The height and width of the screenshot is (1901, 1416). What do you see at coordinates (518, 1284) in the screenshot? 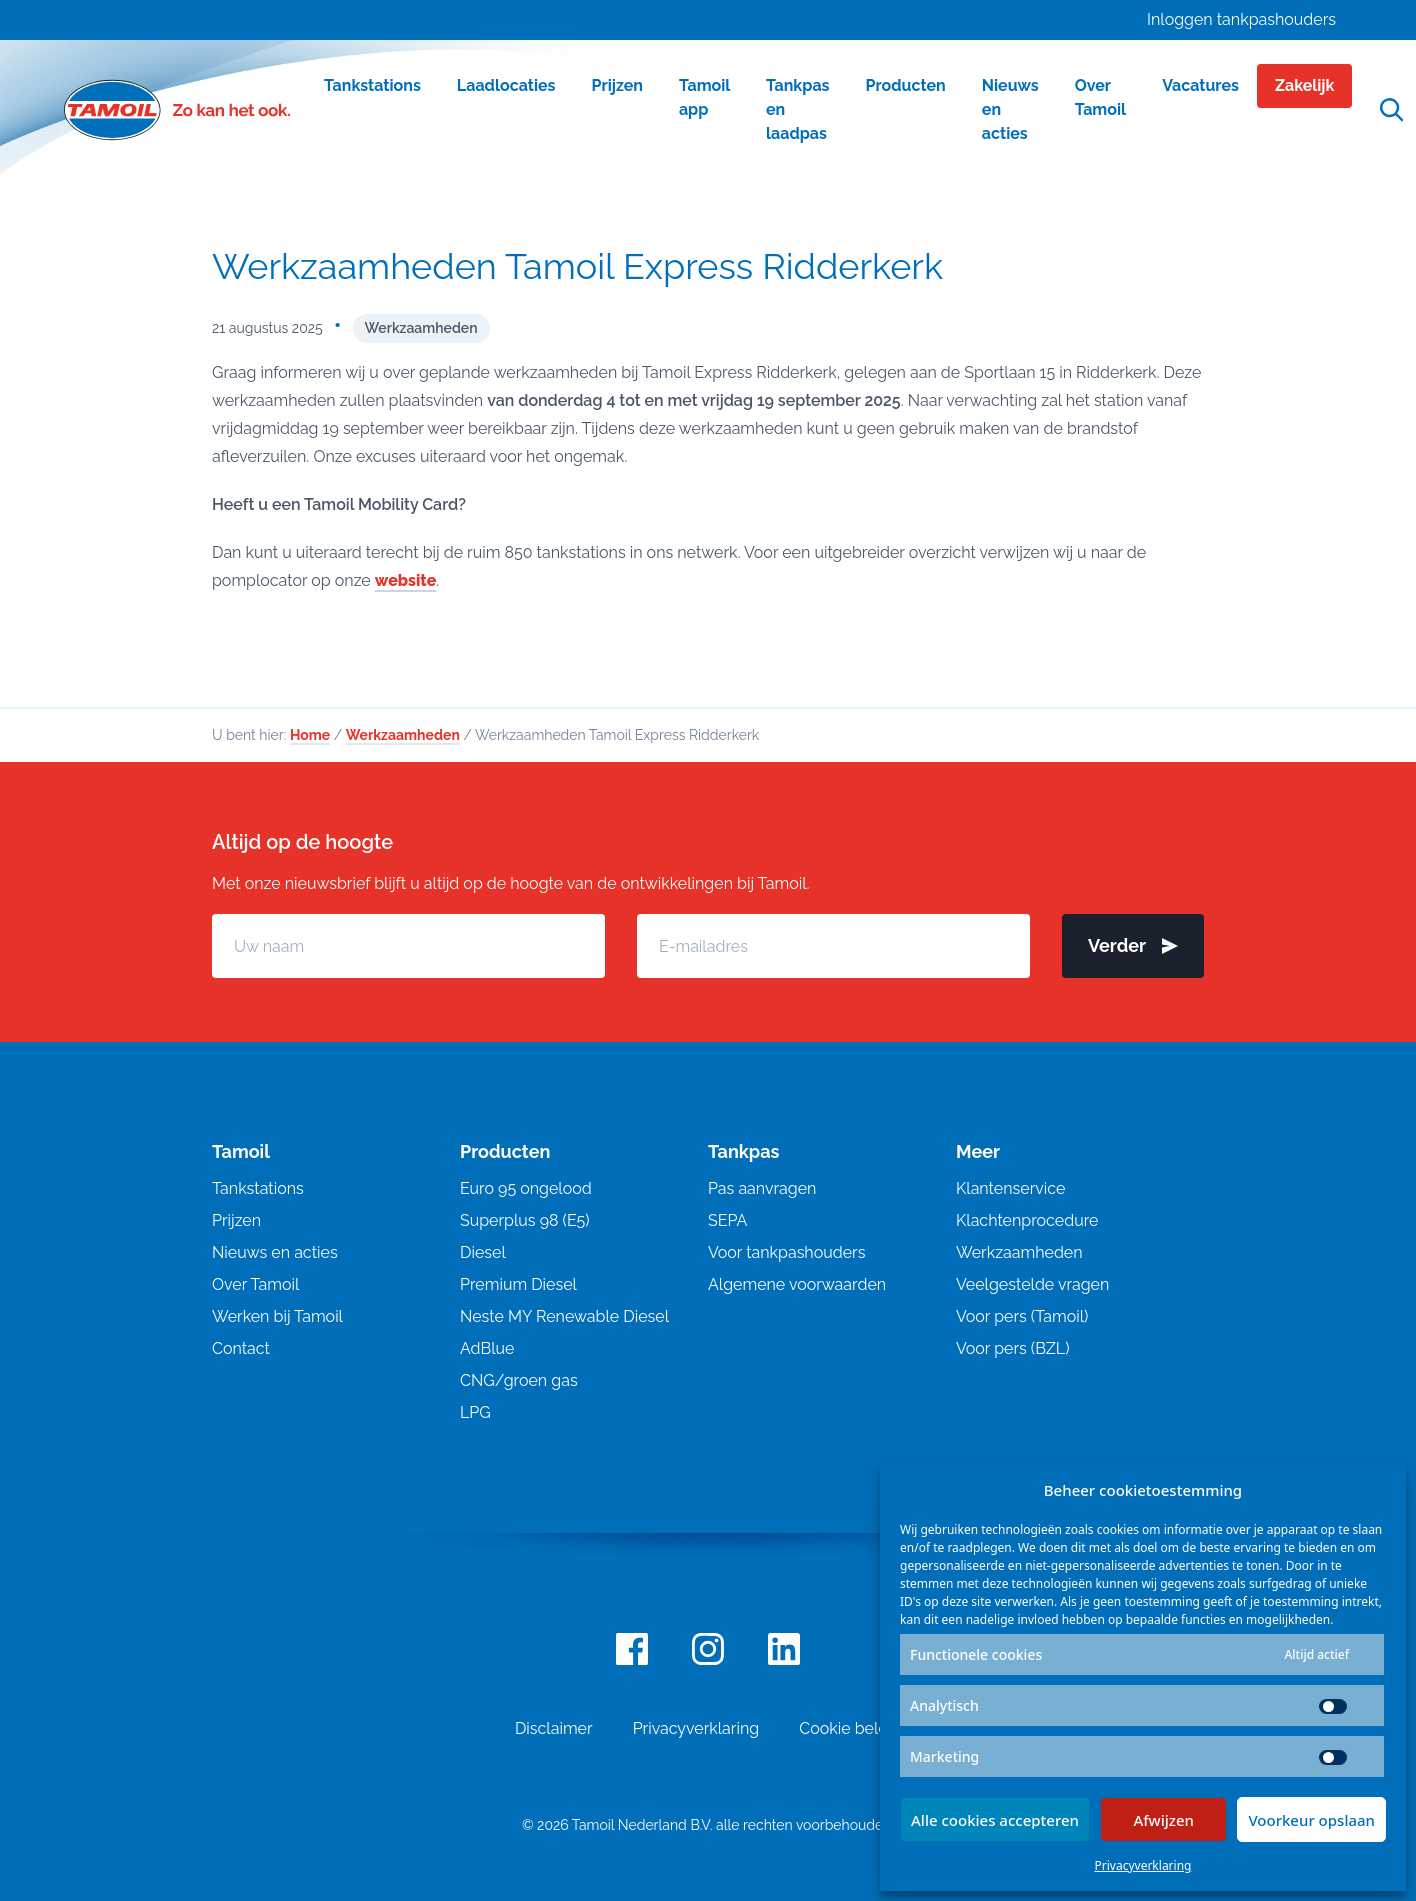
I see `Premium Diesel` at bounding box center [518, 1284].